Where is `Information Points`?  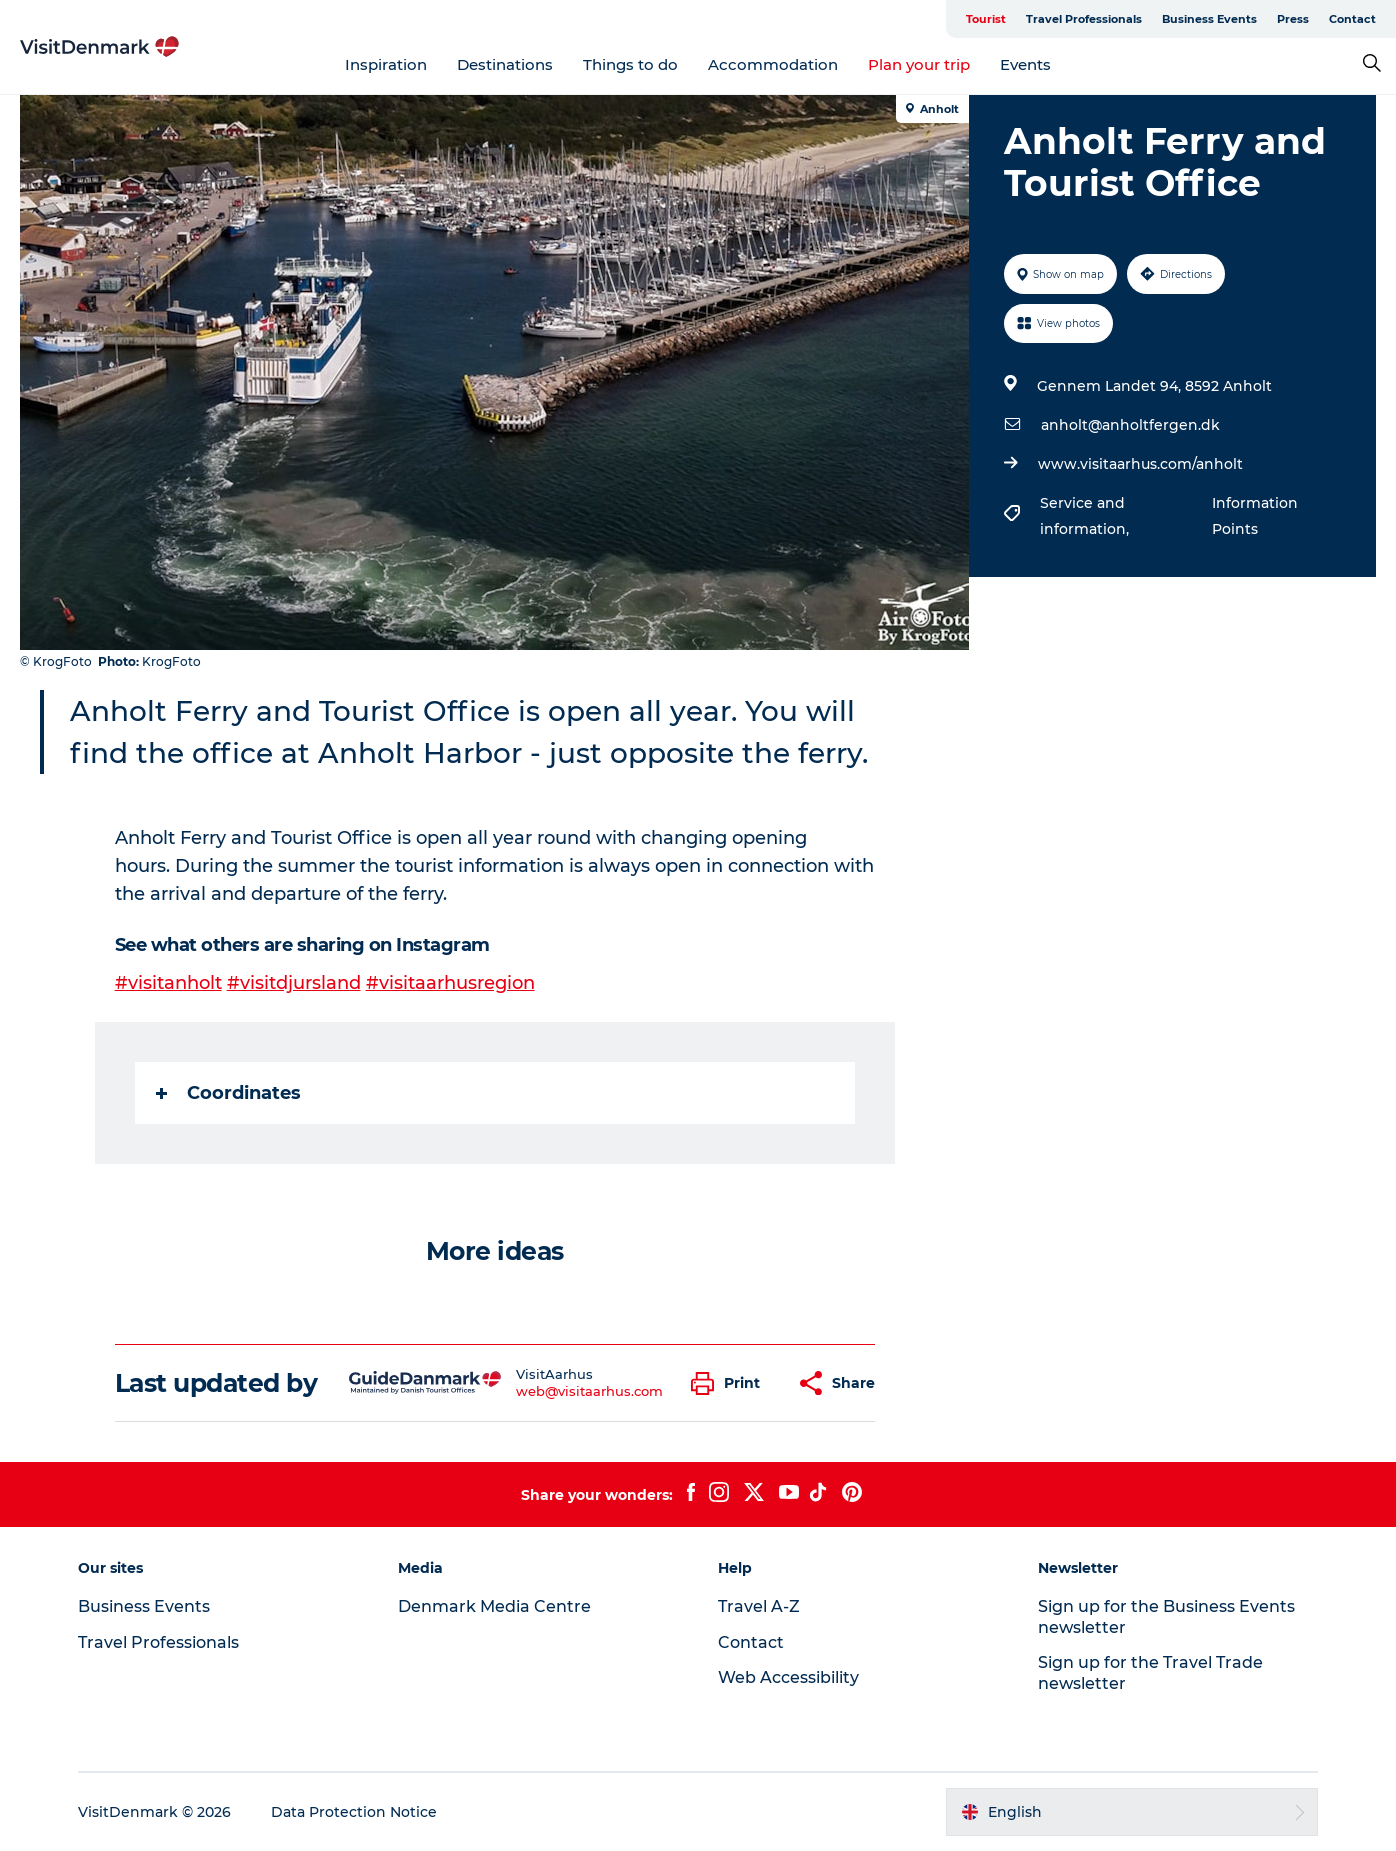 Information Points is located at coordinates (1255, 516).